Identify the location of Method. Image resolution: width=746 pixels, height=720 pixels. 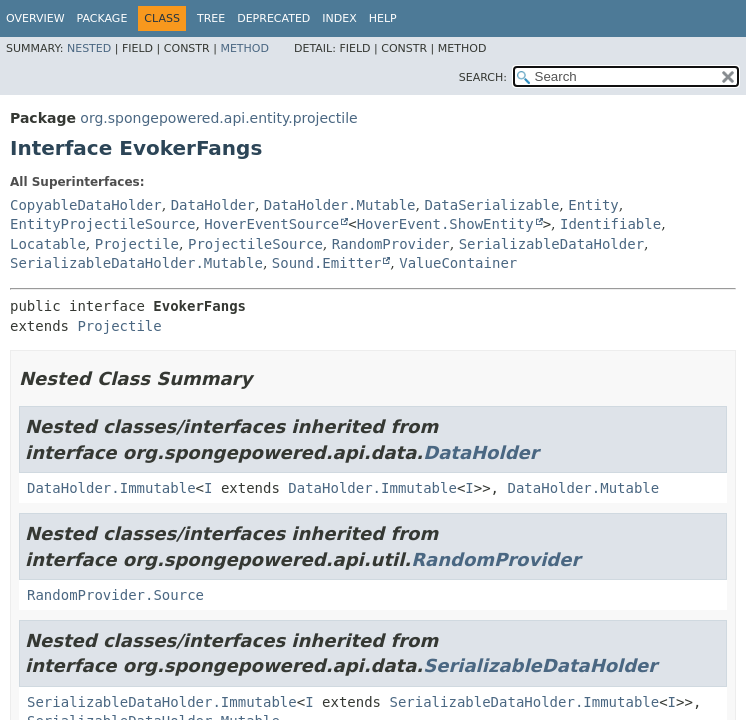
(244, 48).